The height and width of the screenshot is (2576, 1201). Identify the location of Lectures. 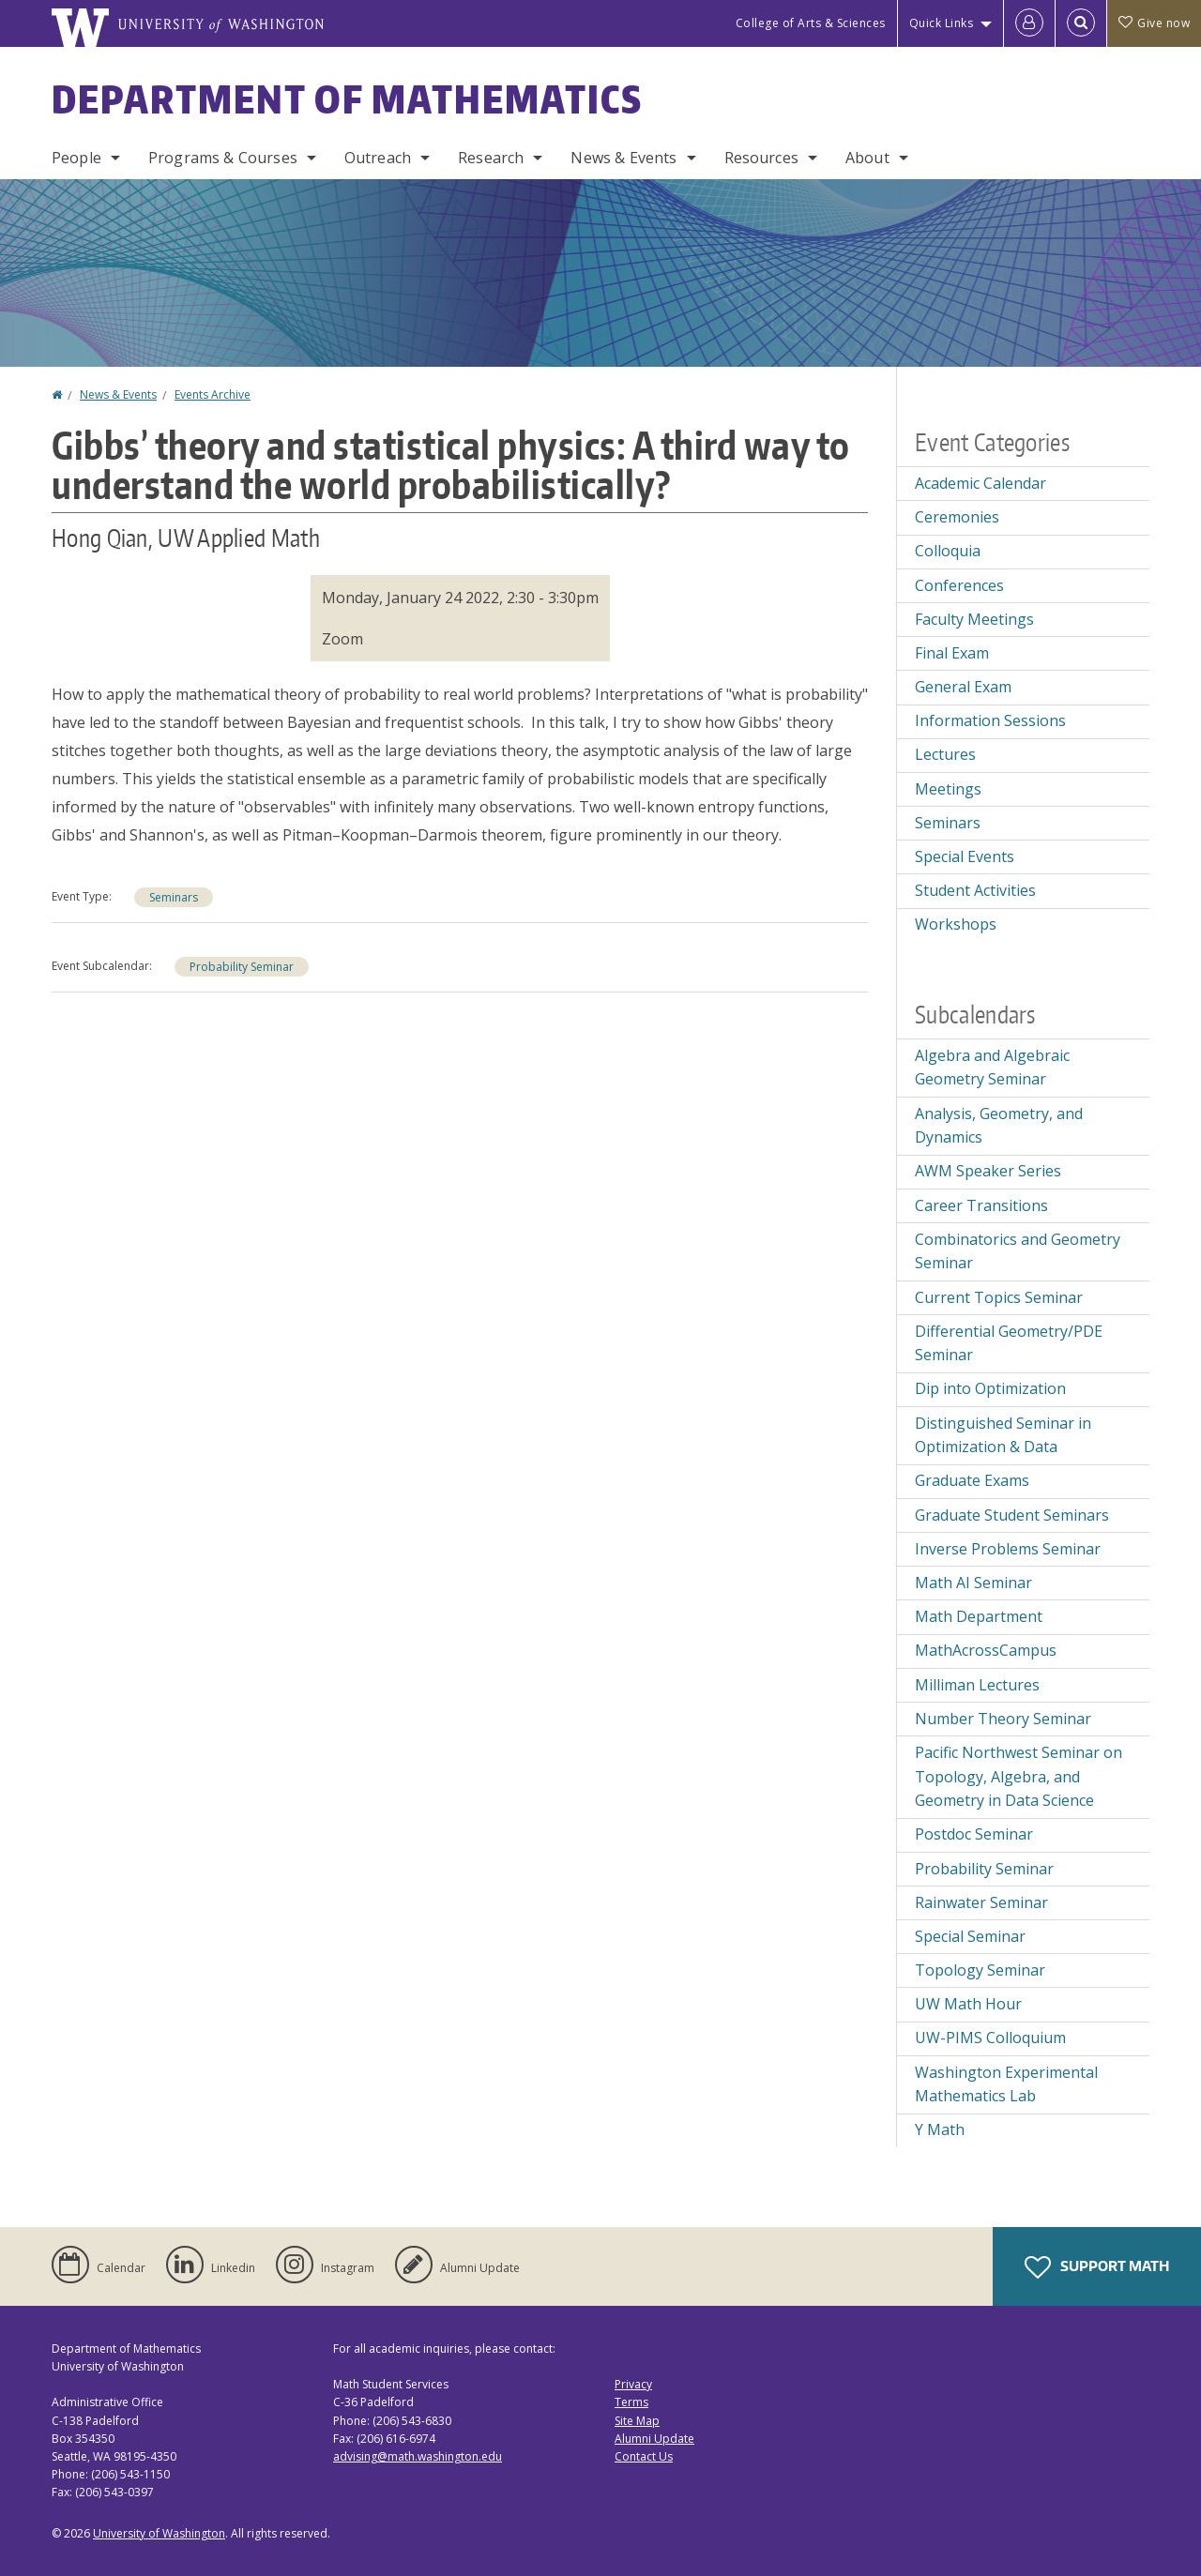
(945, 754).